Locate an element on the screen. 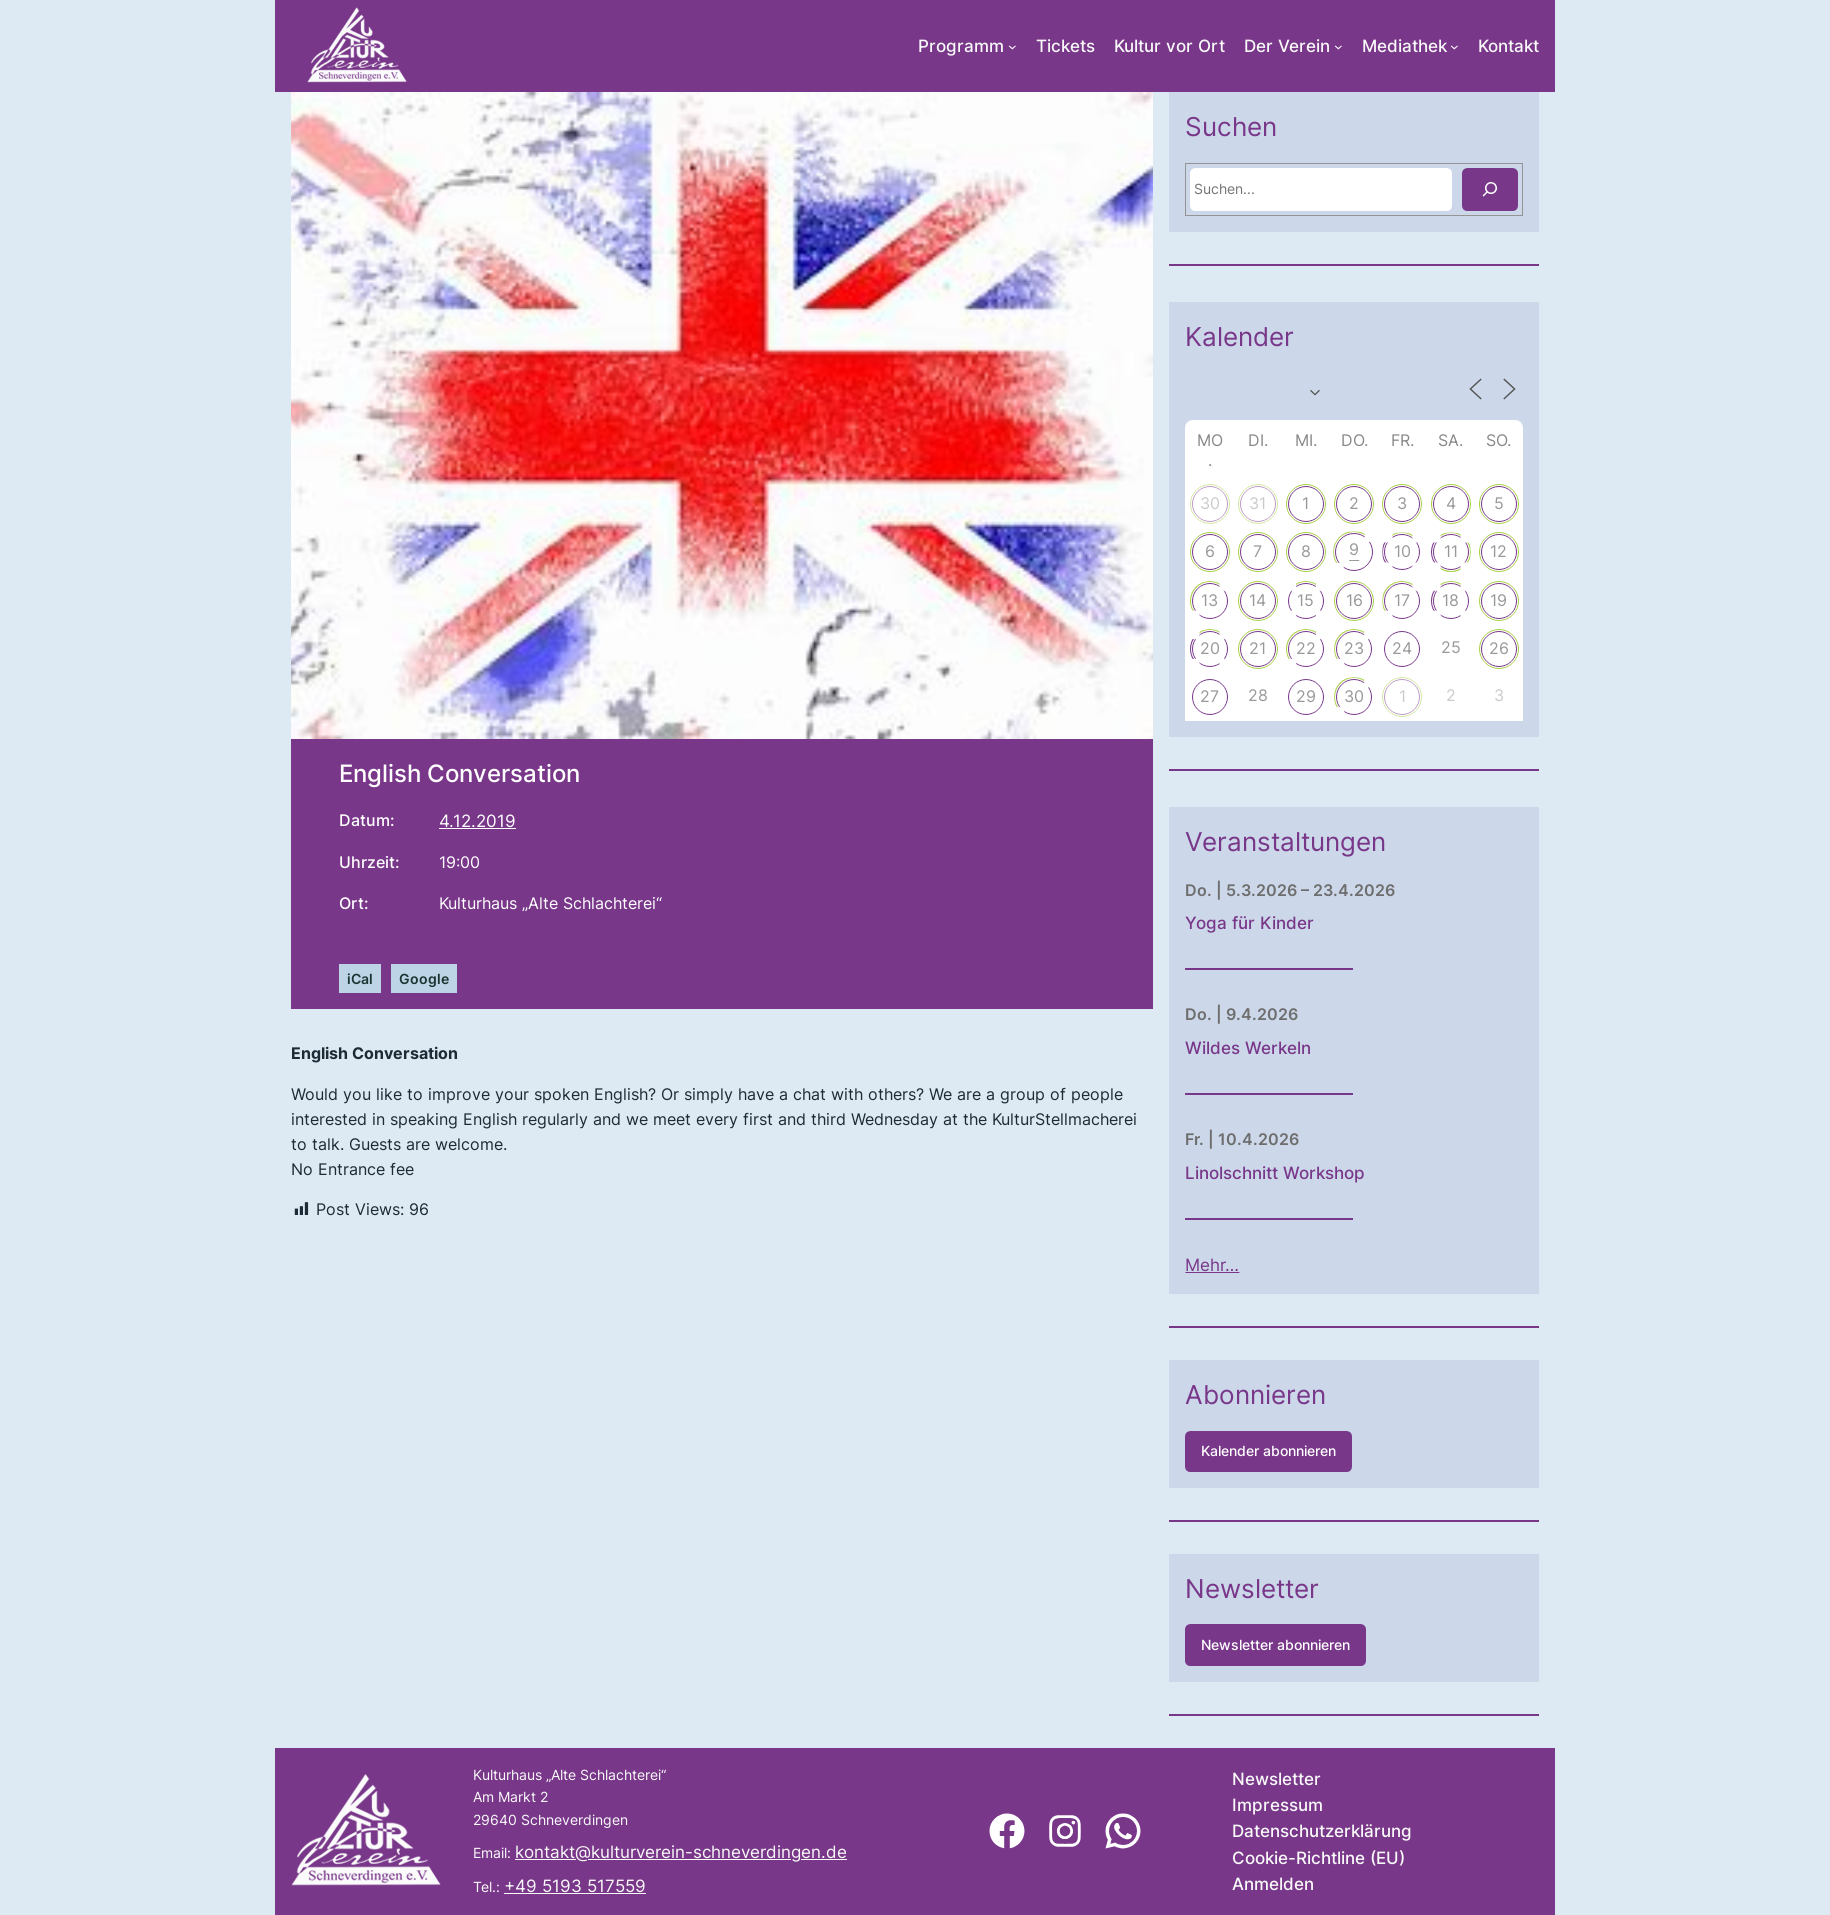 This screenshot has width=1830, height=1915. +49 5193 517559 is located at coordinates (575, 1886).